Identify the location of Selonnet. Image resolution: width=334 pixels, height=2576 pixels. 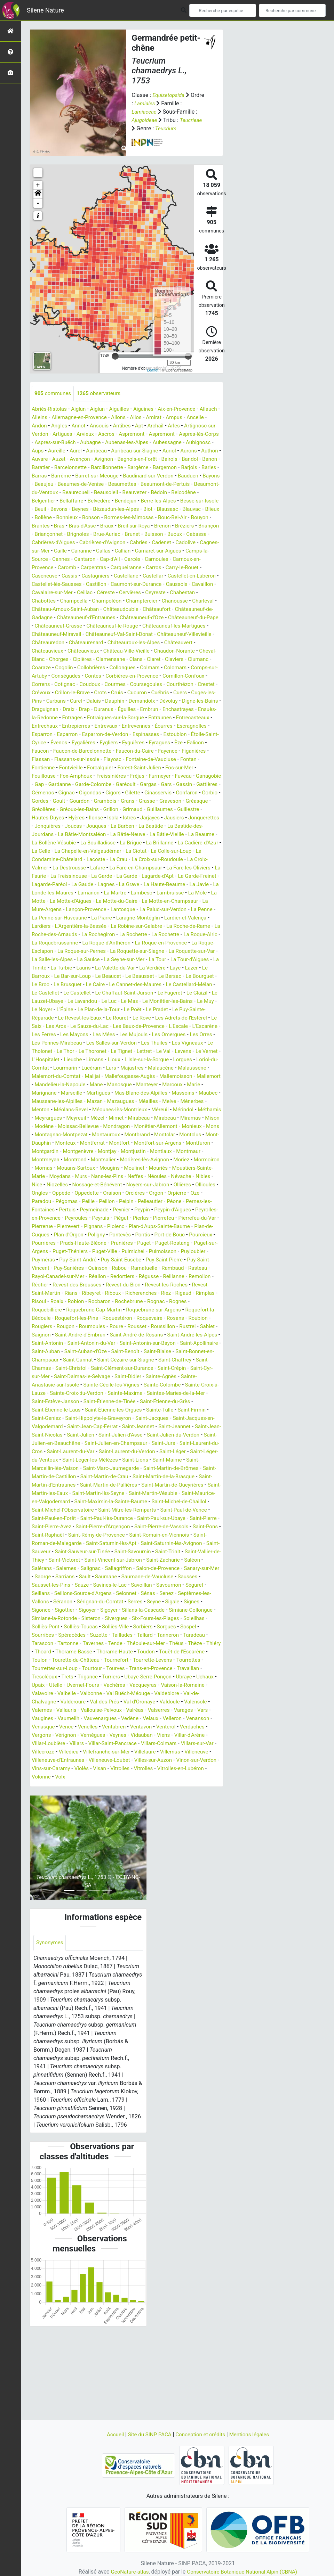
(155, 1668).